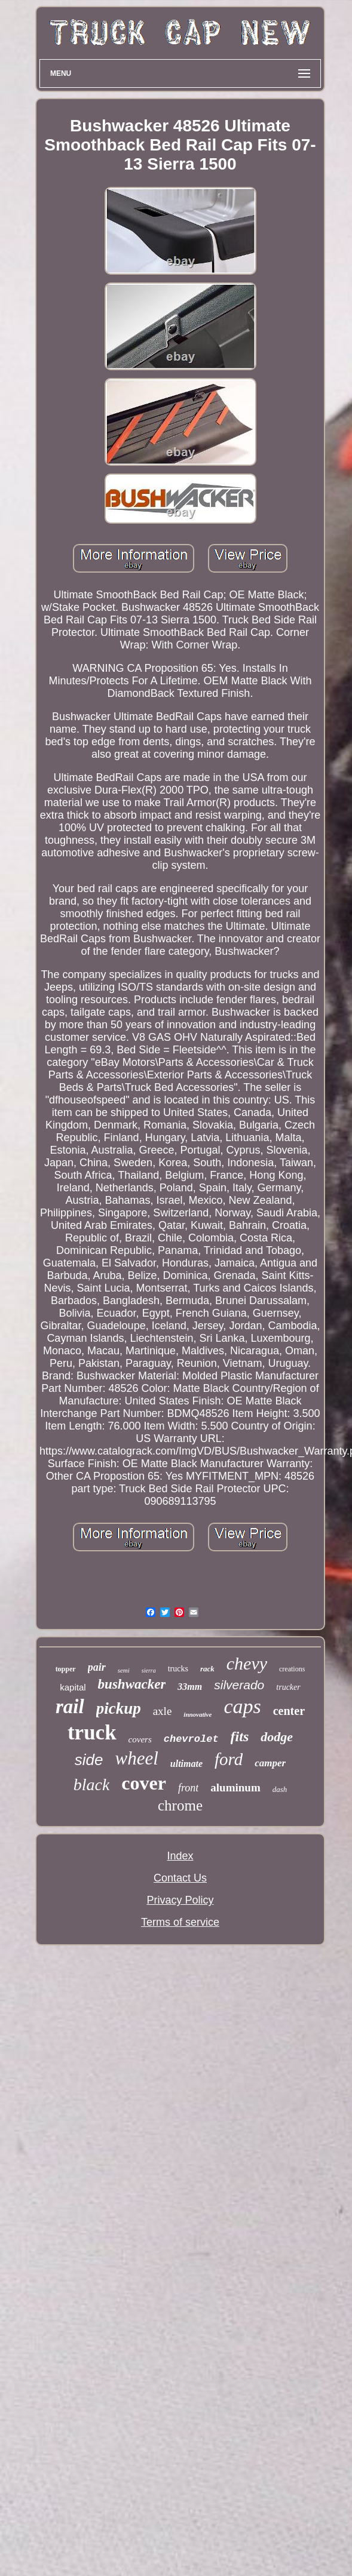  I want to click on Terms of service, so click(180, 1922).